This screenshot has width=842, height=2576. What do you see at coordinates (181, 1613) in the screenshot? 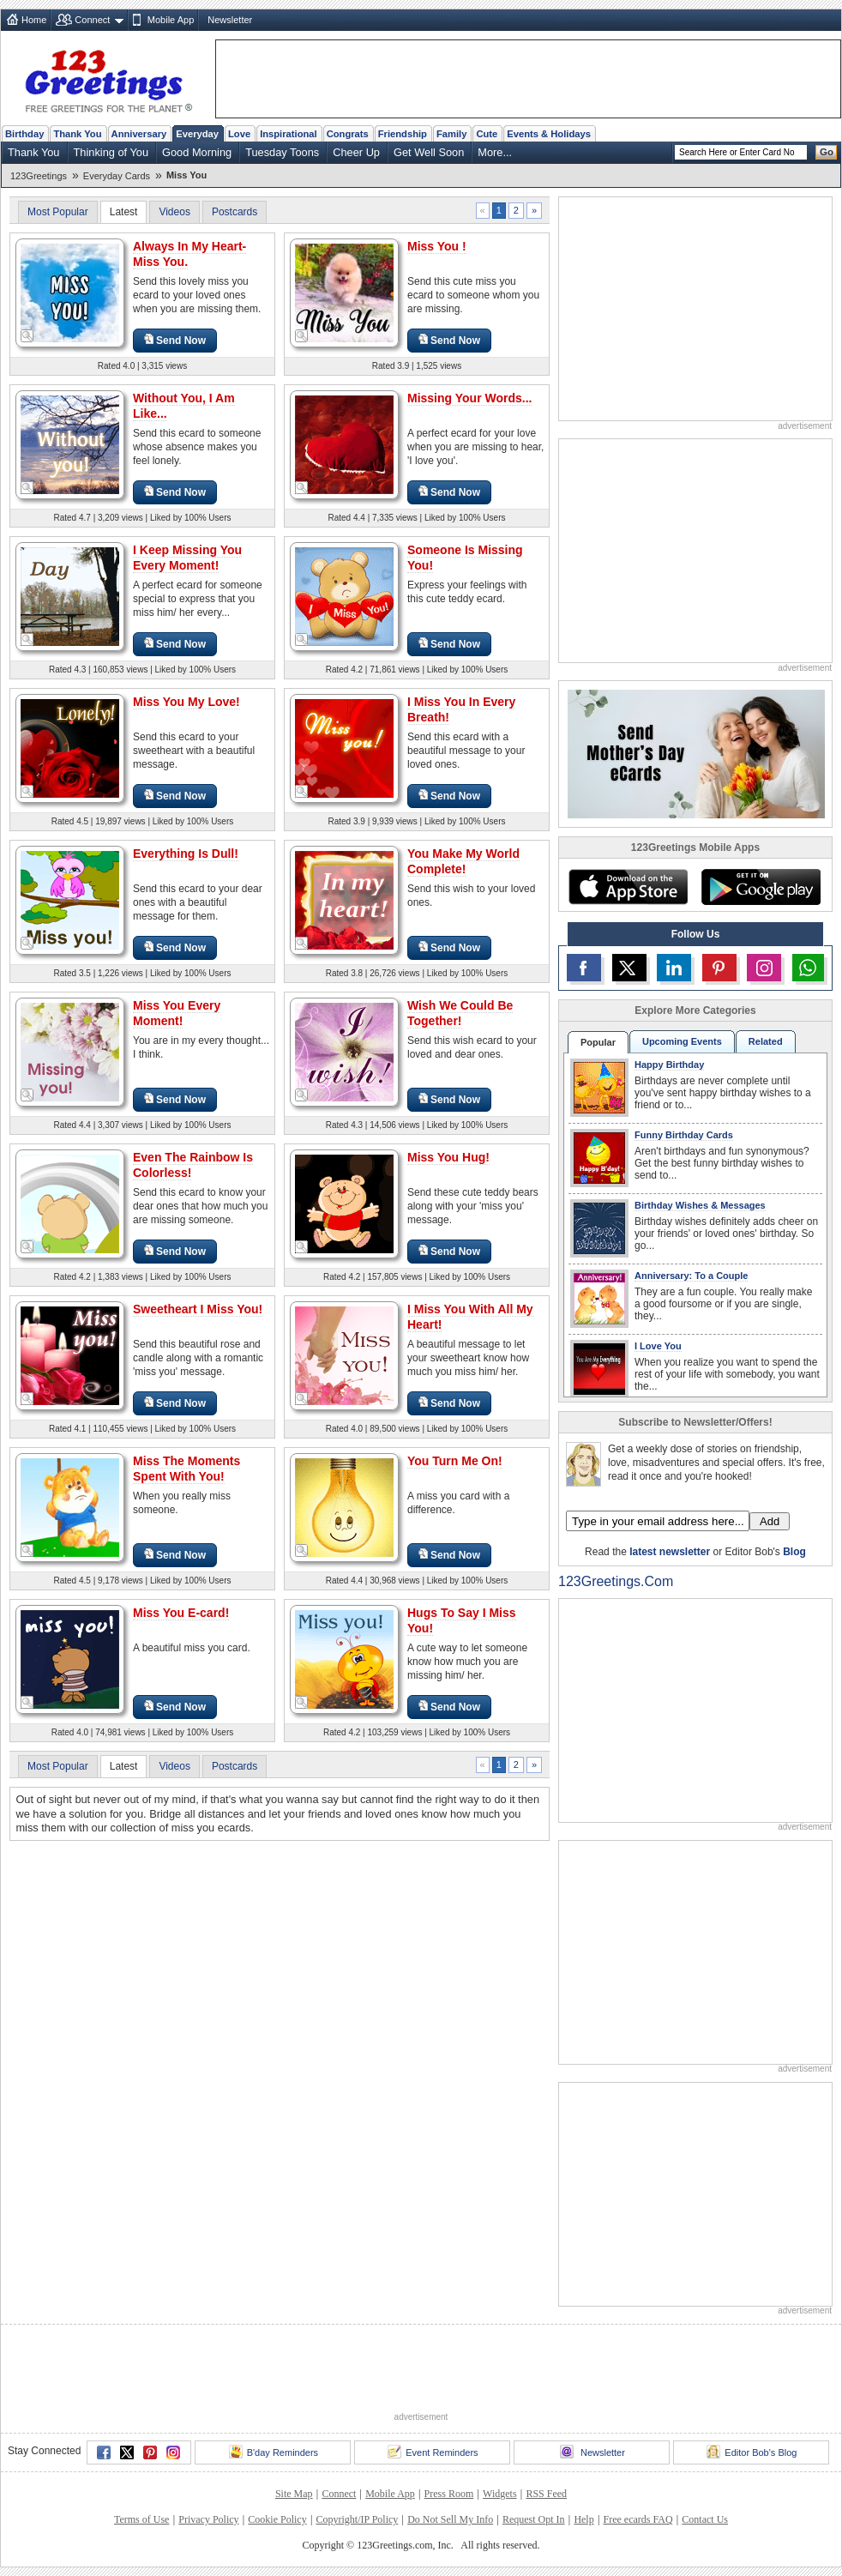
I see `Miss You E-card!` at bounding box center [181, 1613].